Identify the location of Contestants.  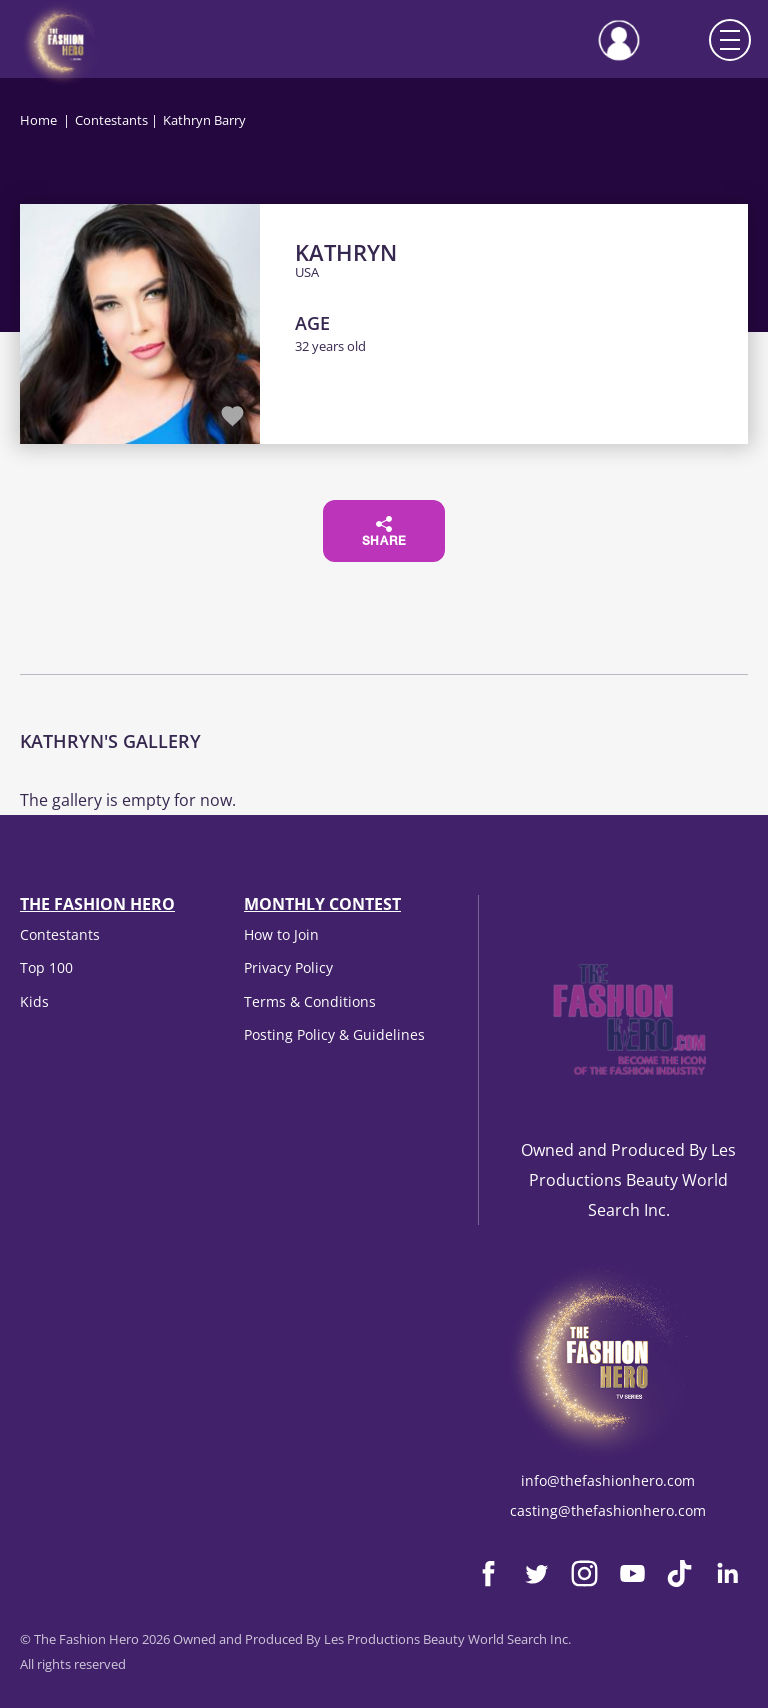
(111, 120).